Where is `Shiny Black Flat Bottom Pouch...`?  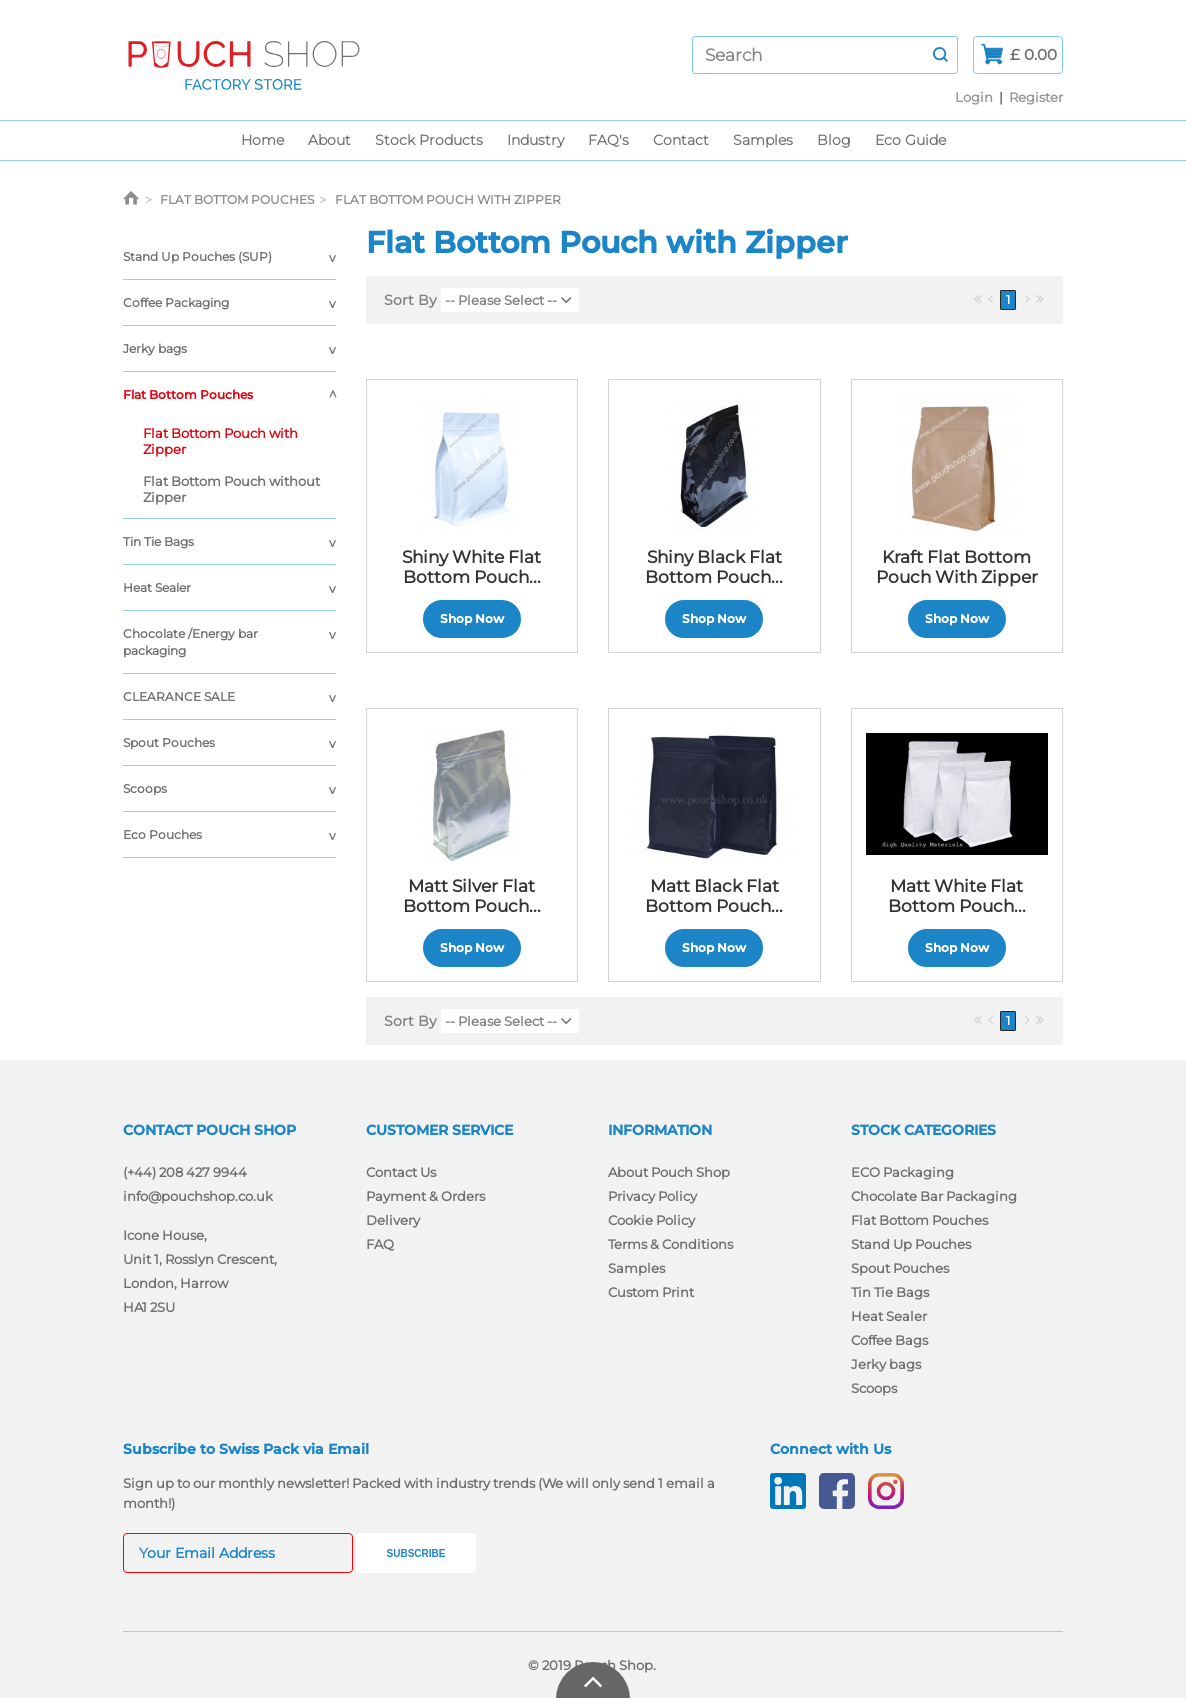
Shiny Black Flat Bottom Pouch... is located at coordinates (714, 567).